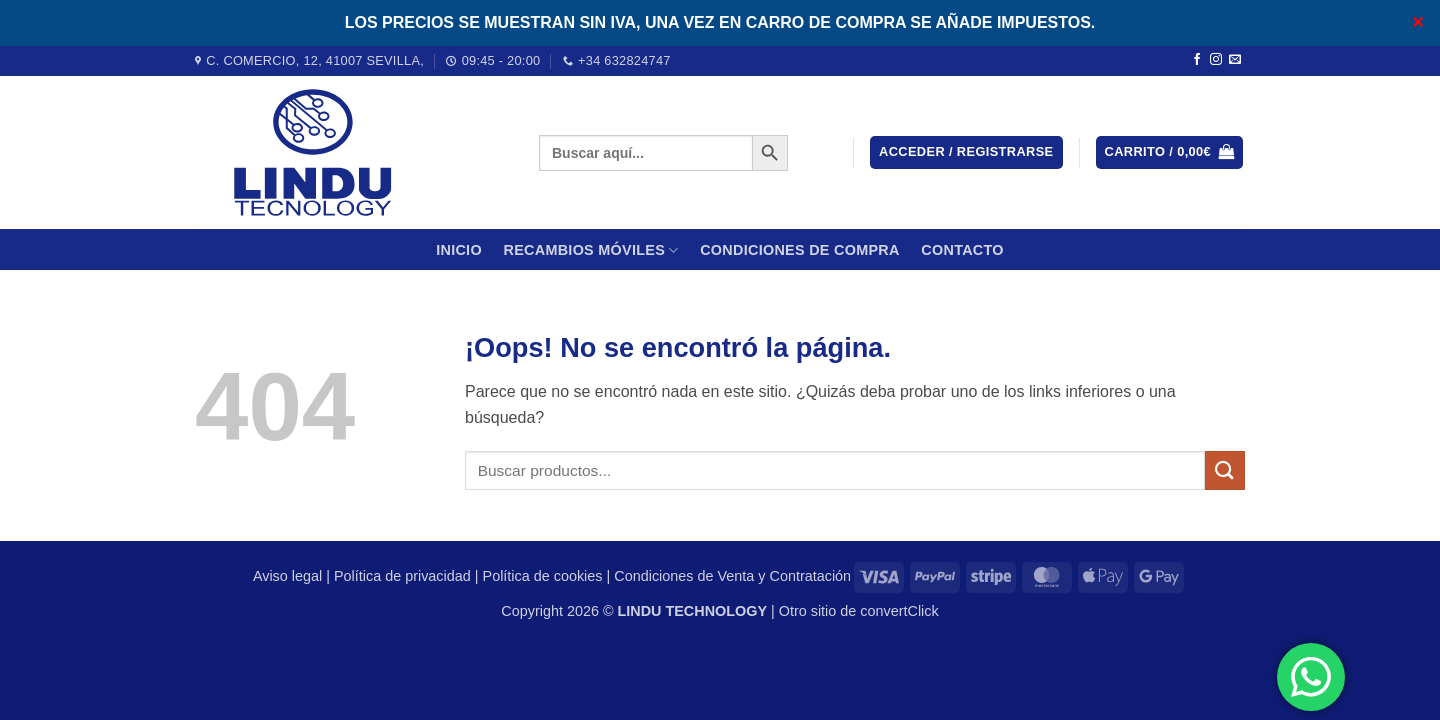 The height and width of the screenshot is (720, 1440). What do you see at coordinates (732, 576) in the screenshot?
I see `Condiciones de Venta y Contratación` at bounding box center [732, 576].